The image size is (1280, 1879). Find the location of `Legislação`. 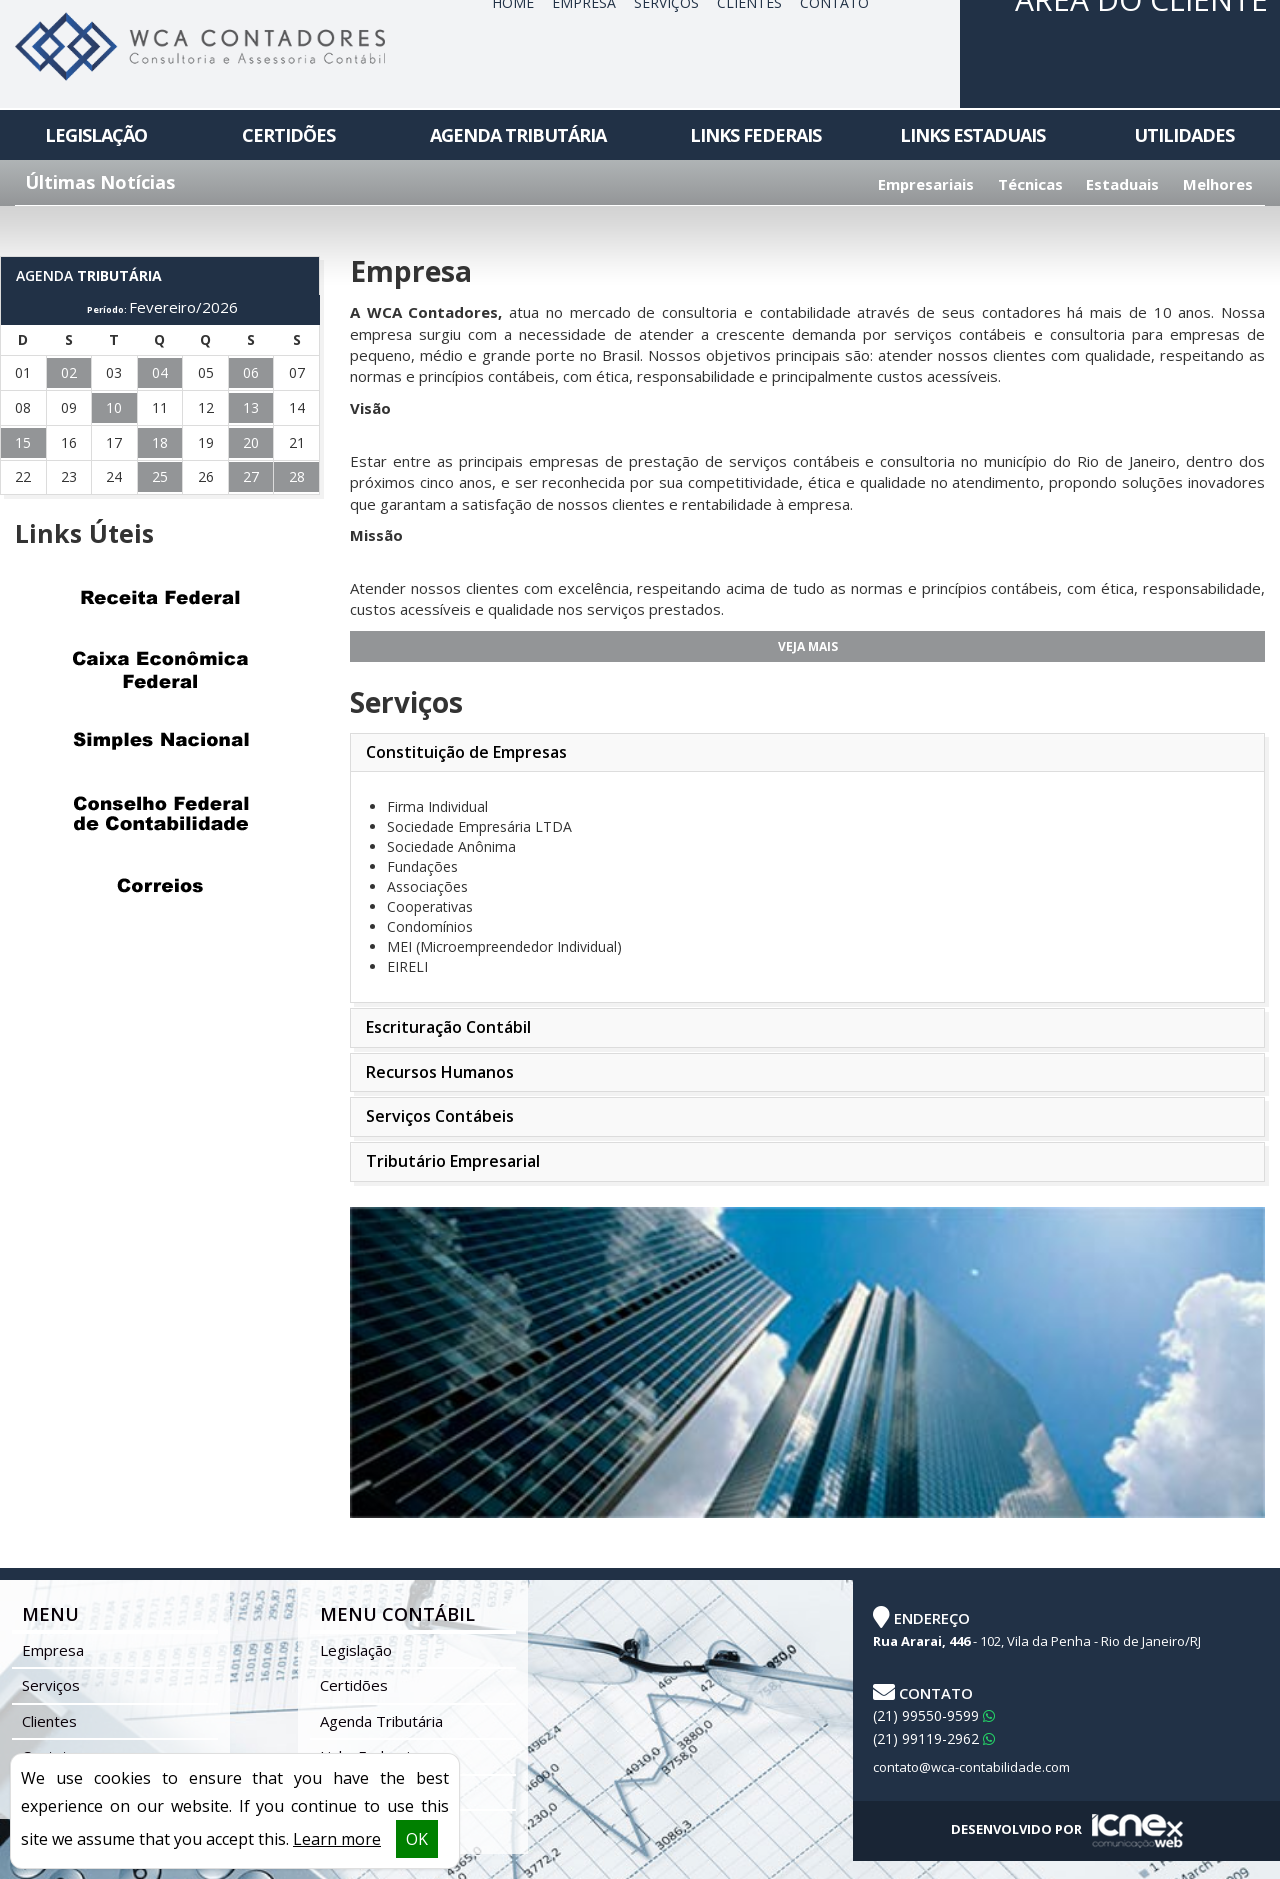

Legislação is located at coordinates (96, 135).